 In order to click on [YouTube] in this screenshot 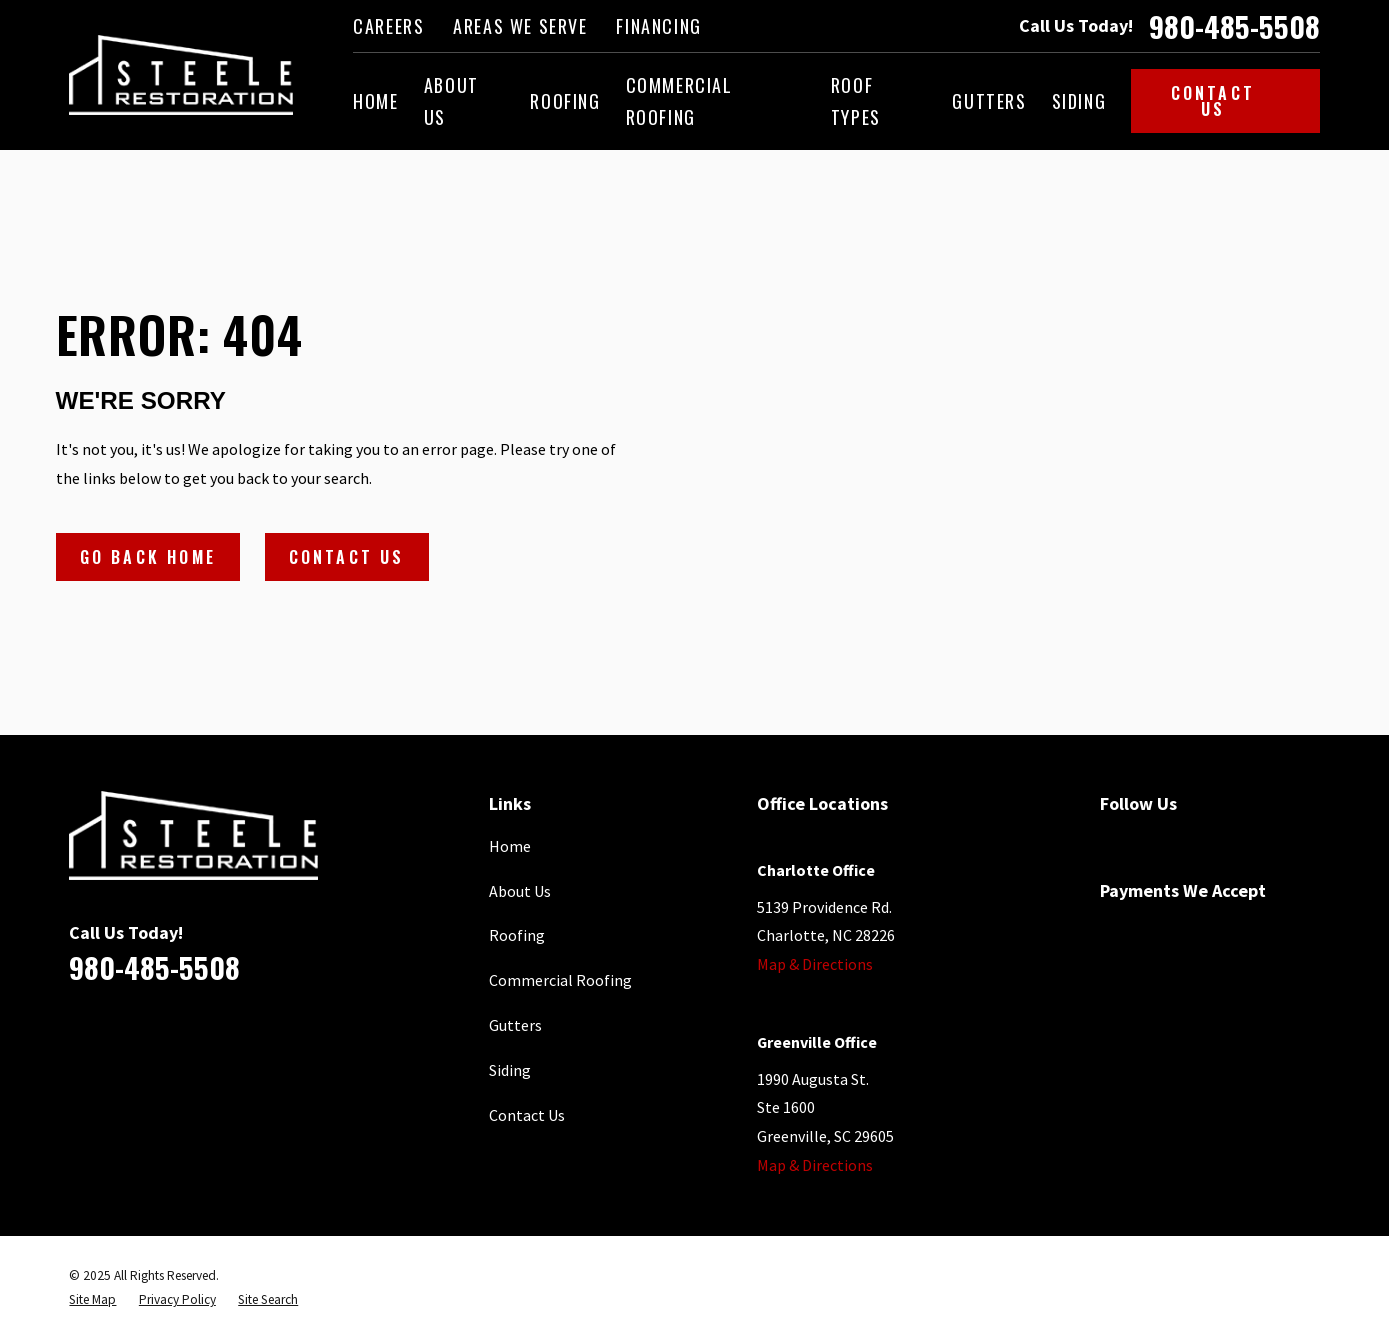, I will do `click(1206, 843)`.